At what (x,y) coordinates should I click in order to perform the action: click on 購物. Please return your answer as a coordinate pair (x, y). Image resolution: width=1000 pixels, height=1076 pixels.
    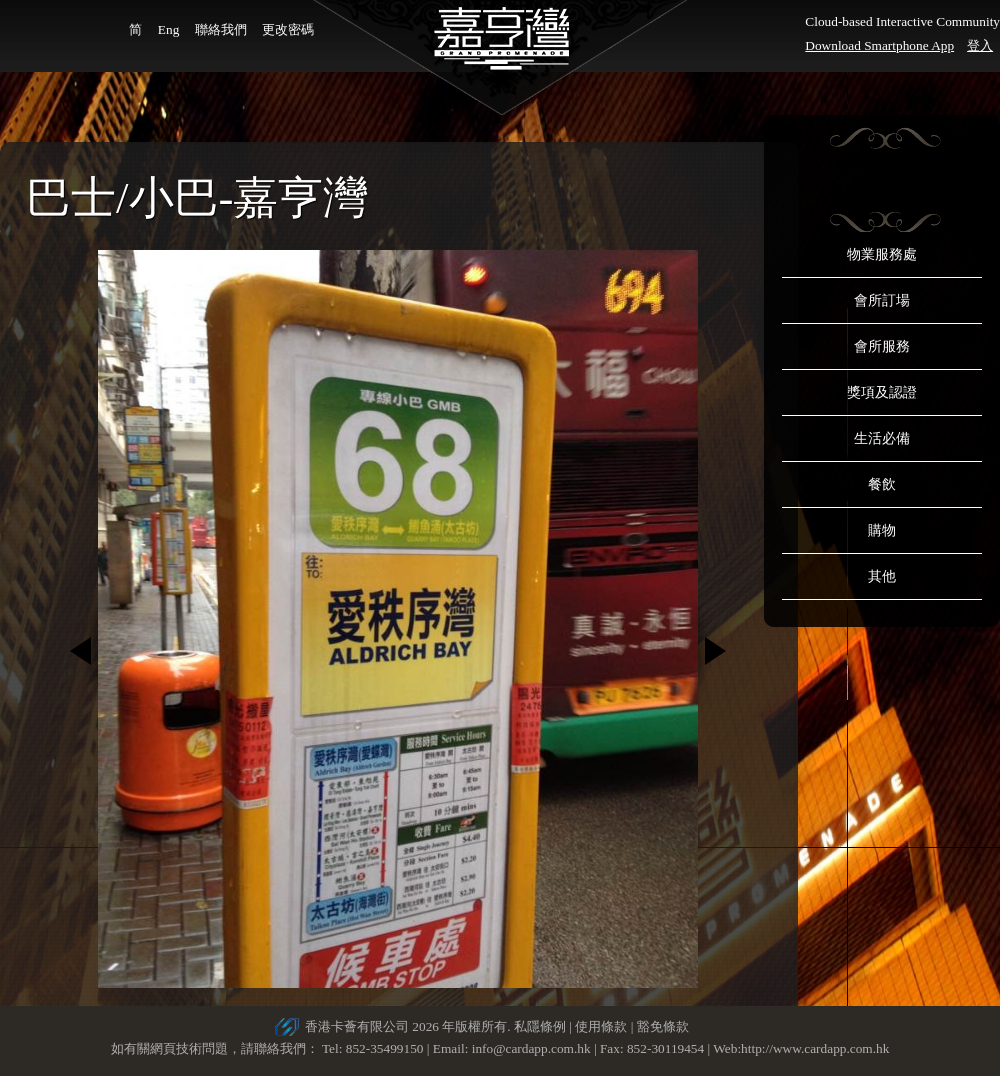
    Looking at the image, I should click on (882, 530).